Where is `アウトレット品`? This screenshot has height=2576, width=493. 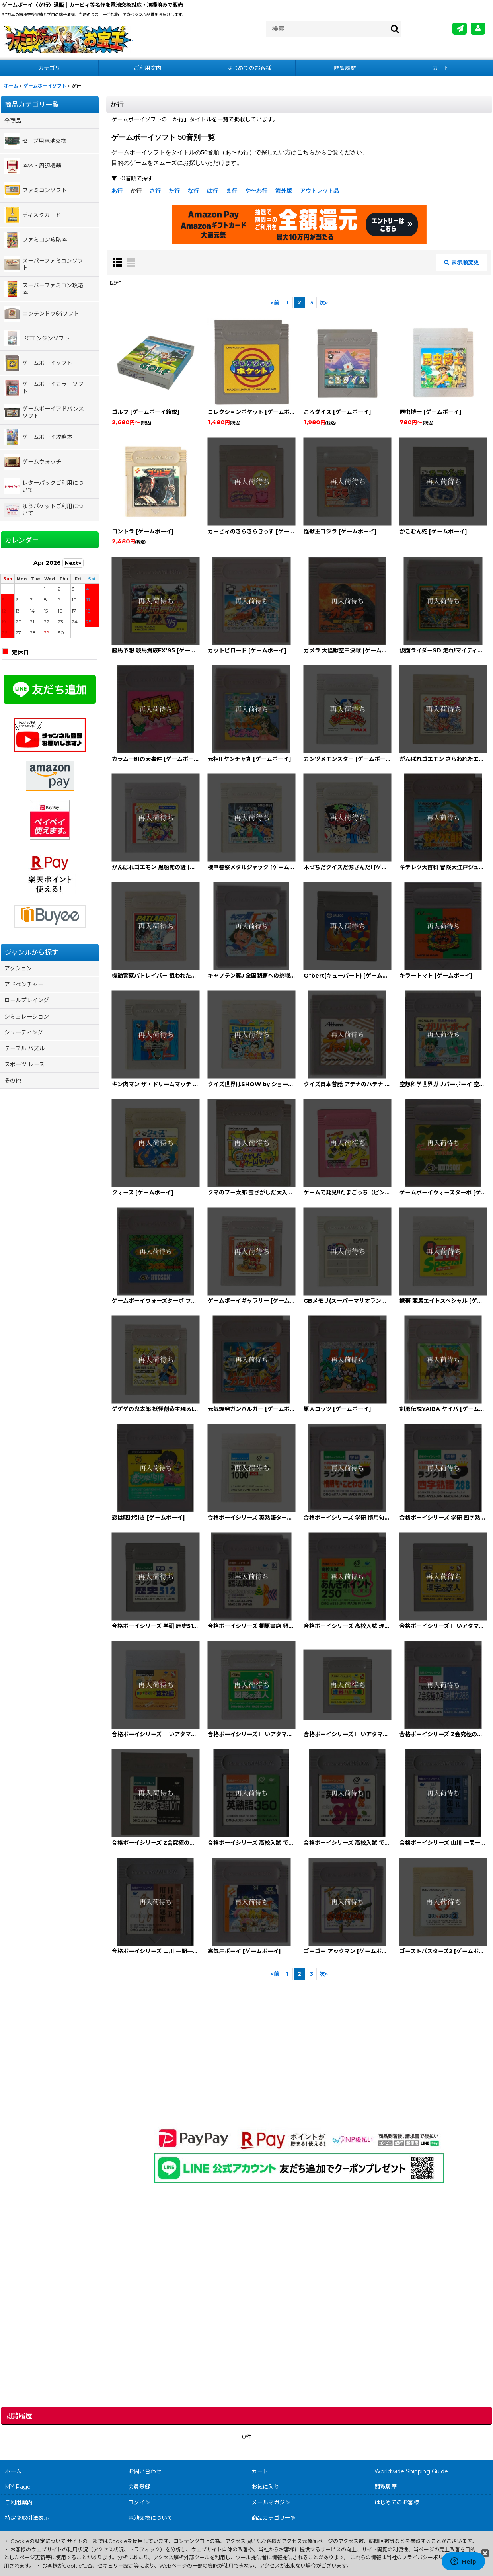
アウトレット品 is located at coordinates (319, 190).